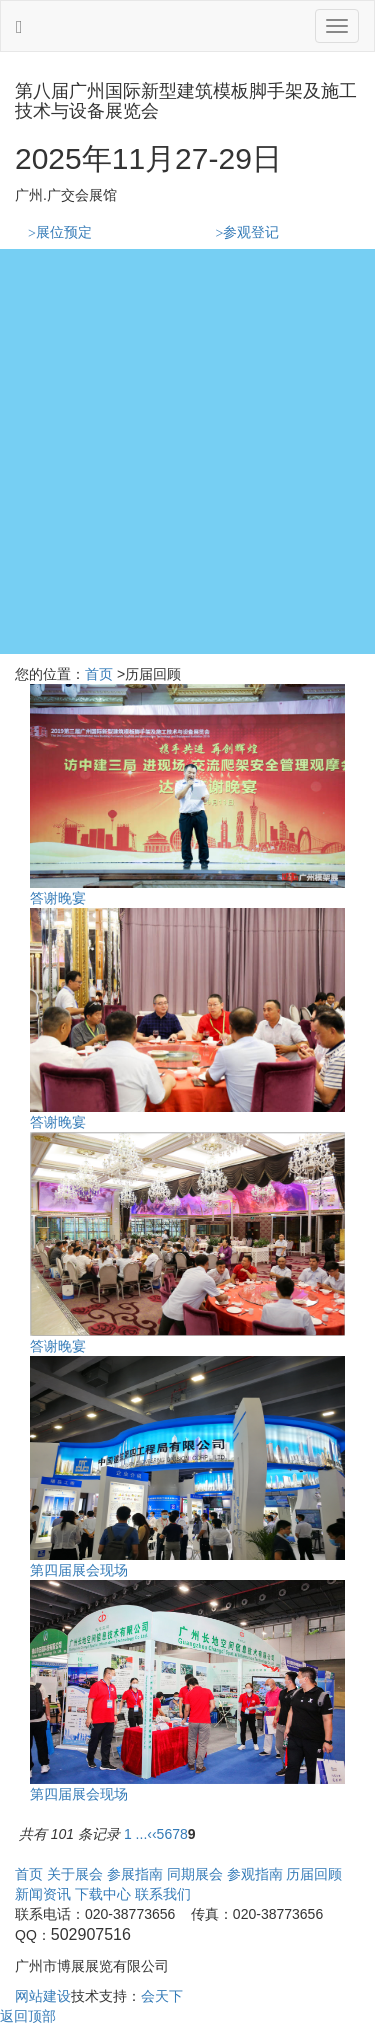 This screenshot has width=375, height=2026. What do you see at coordinates (75, 1874) in the screenshot?
I see `关于展会` at bounding box center [75, 1874].